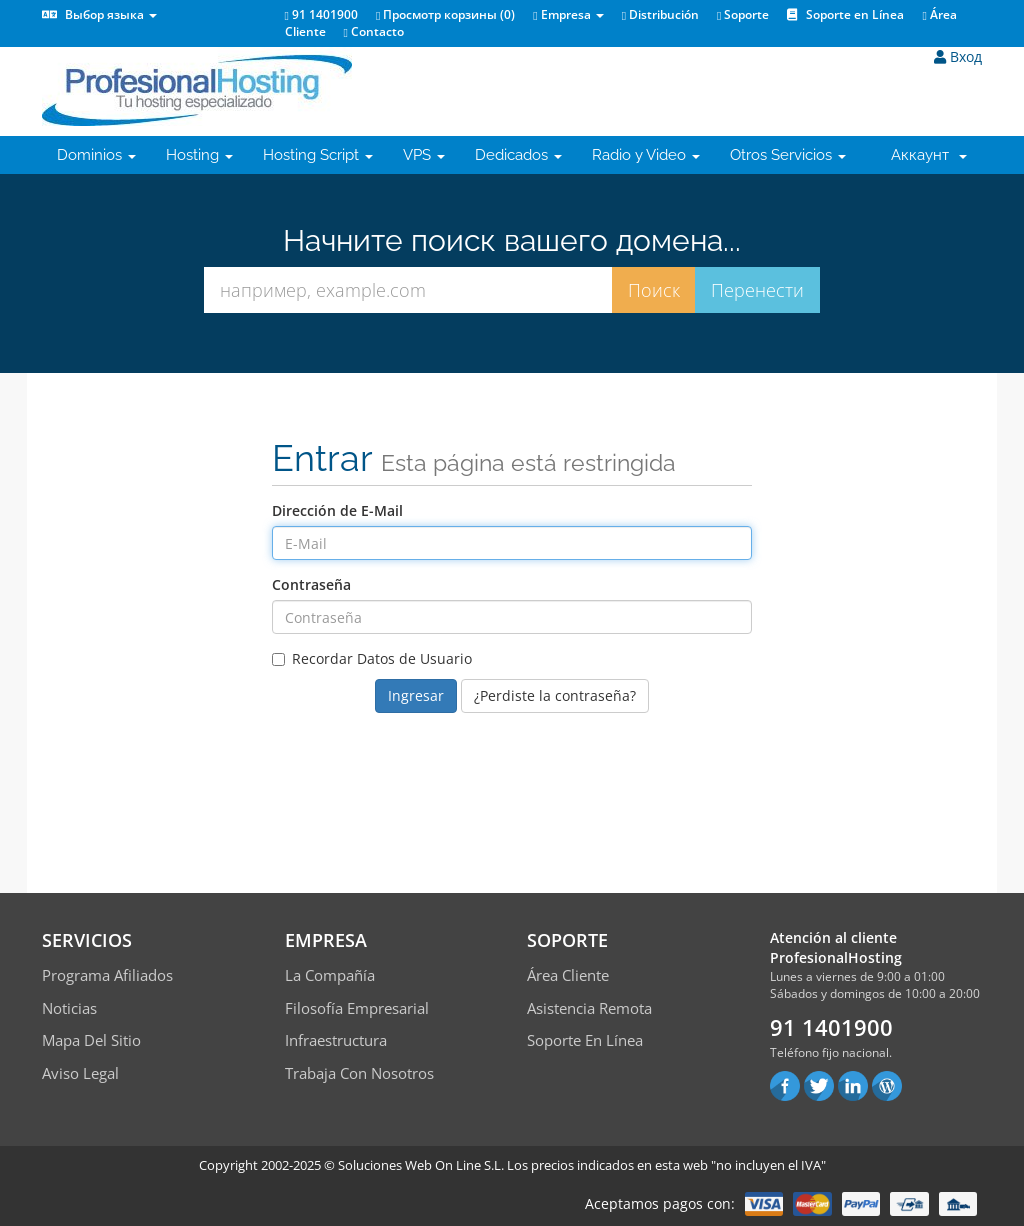 The width and height of the screenshot is (1024, 1226). Describe the element at coordinates (743, 14) in the screenshot. I see `Soporte` at that location.